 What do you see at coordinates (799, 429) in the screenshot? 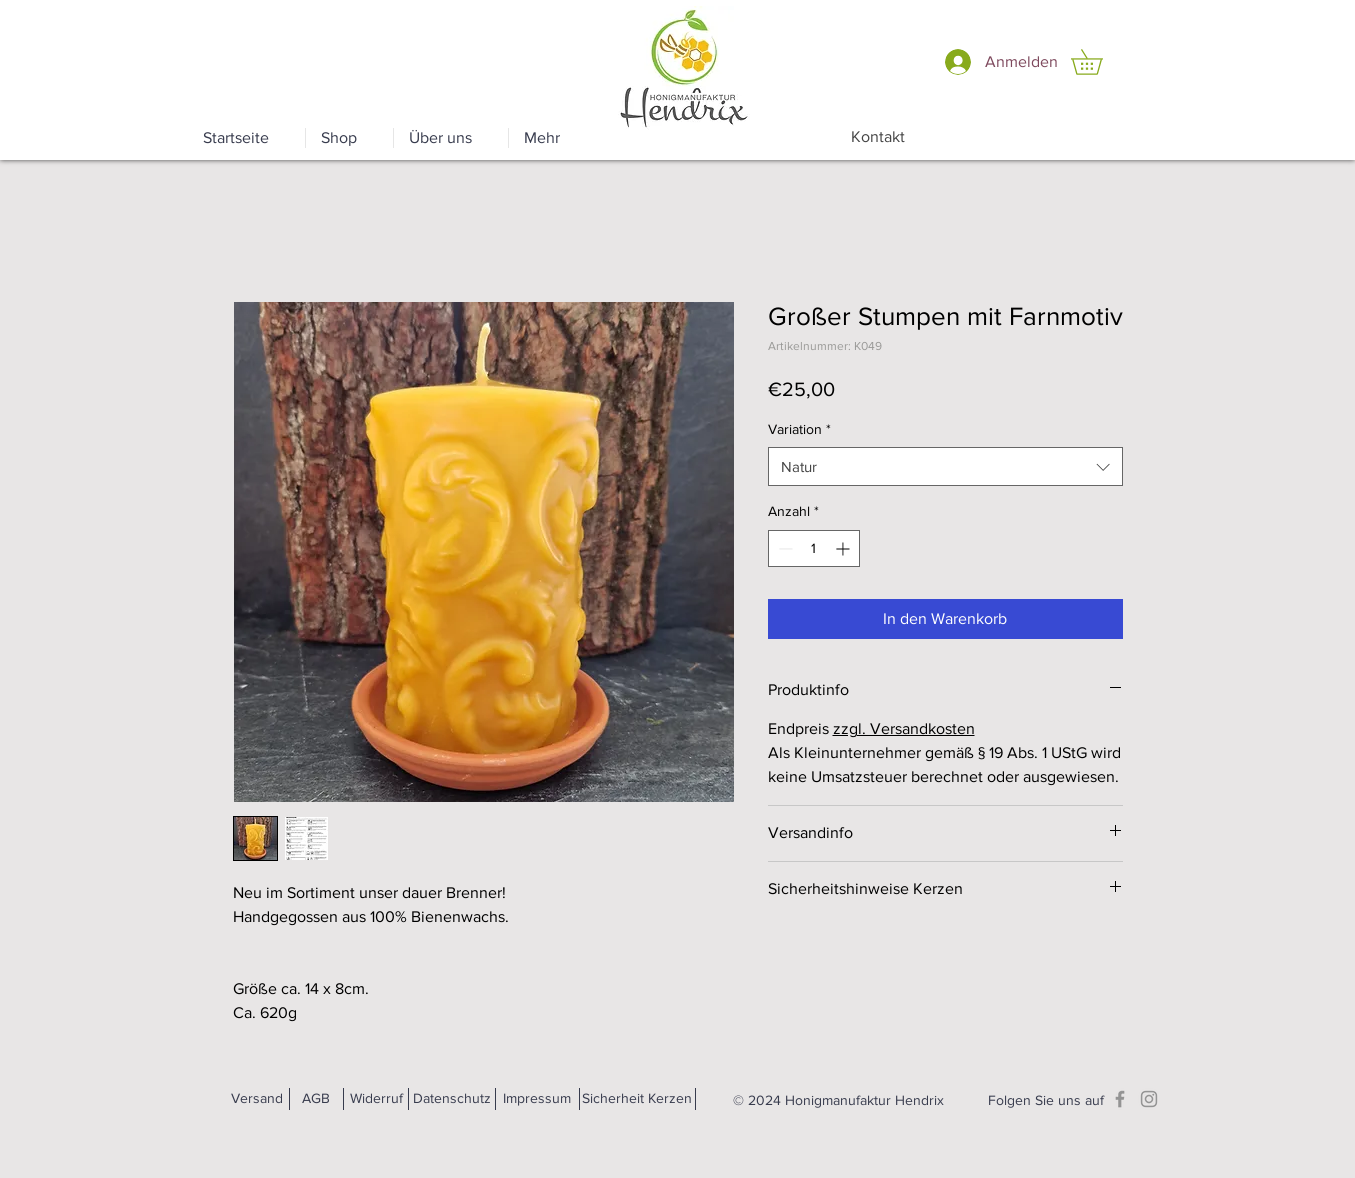
I see `Variation` at bounding box center [799, 429].